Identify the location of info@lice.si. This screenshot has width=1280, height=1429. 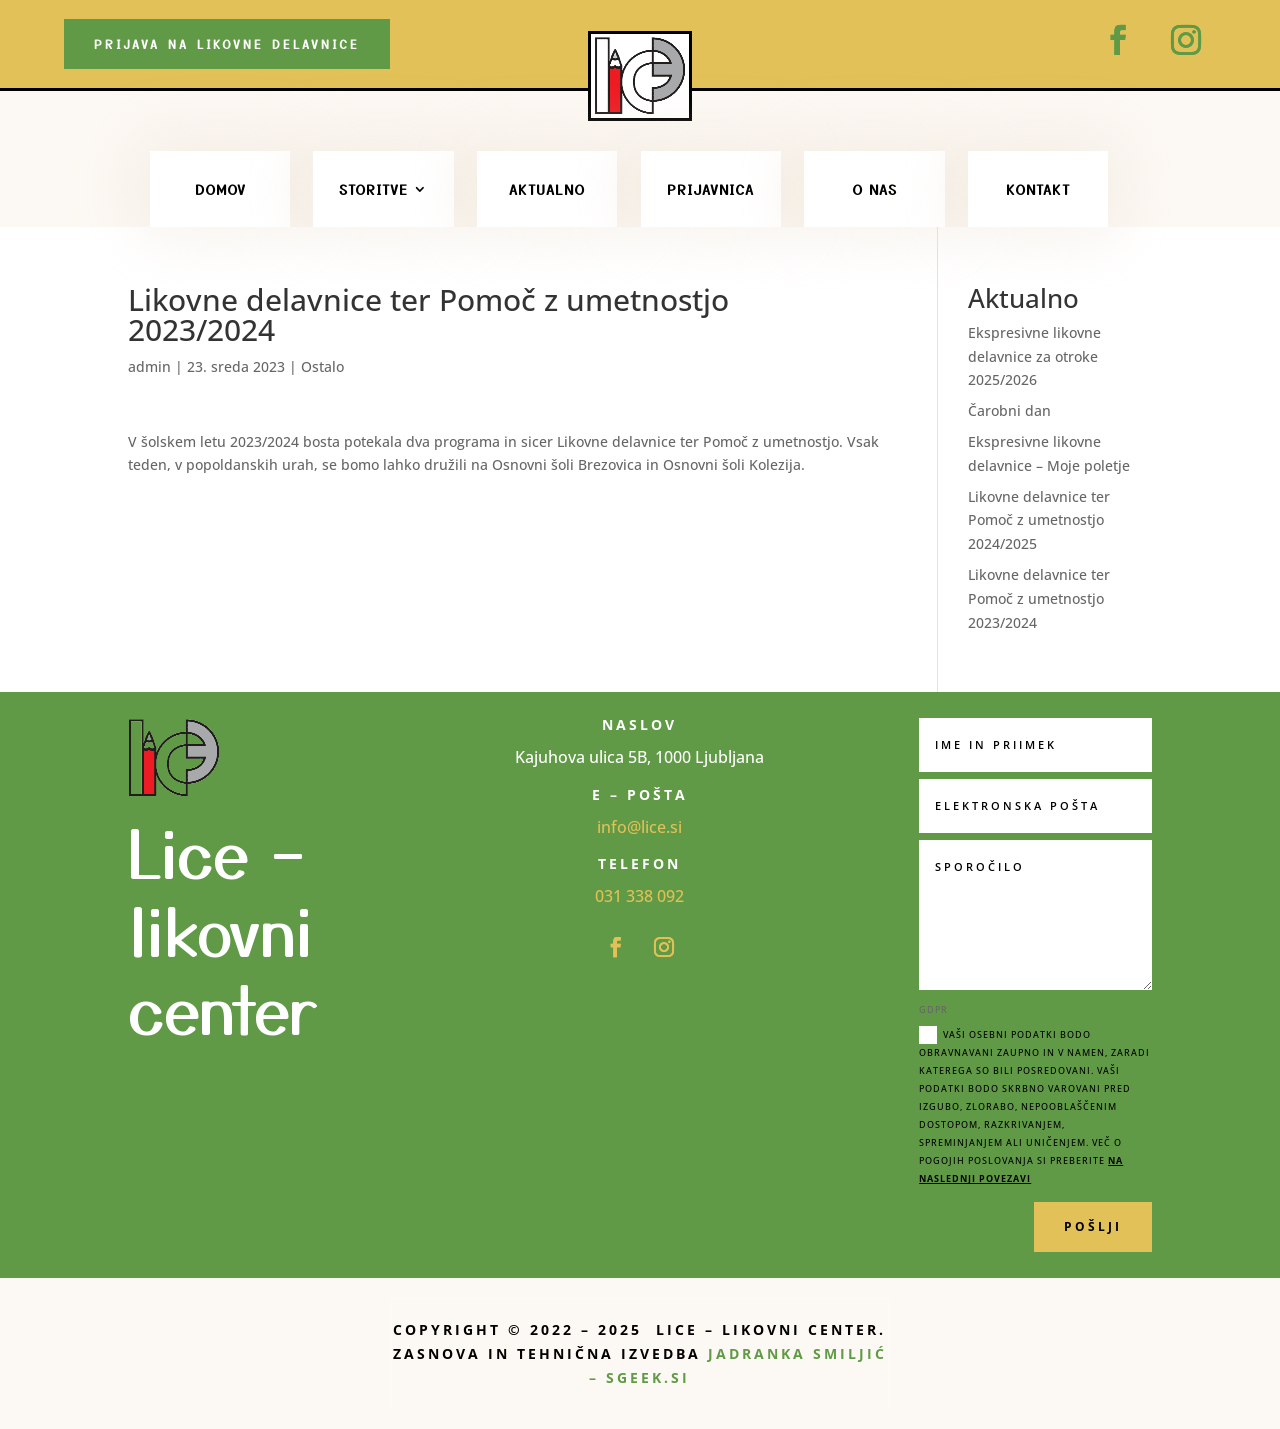
(639, 827).